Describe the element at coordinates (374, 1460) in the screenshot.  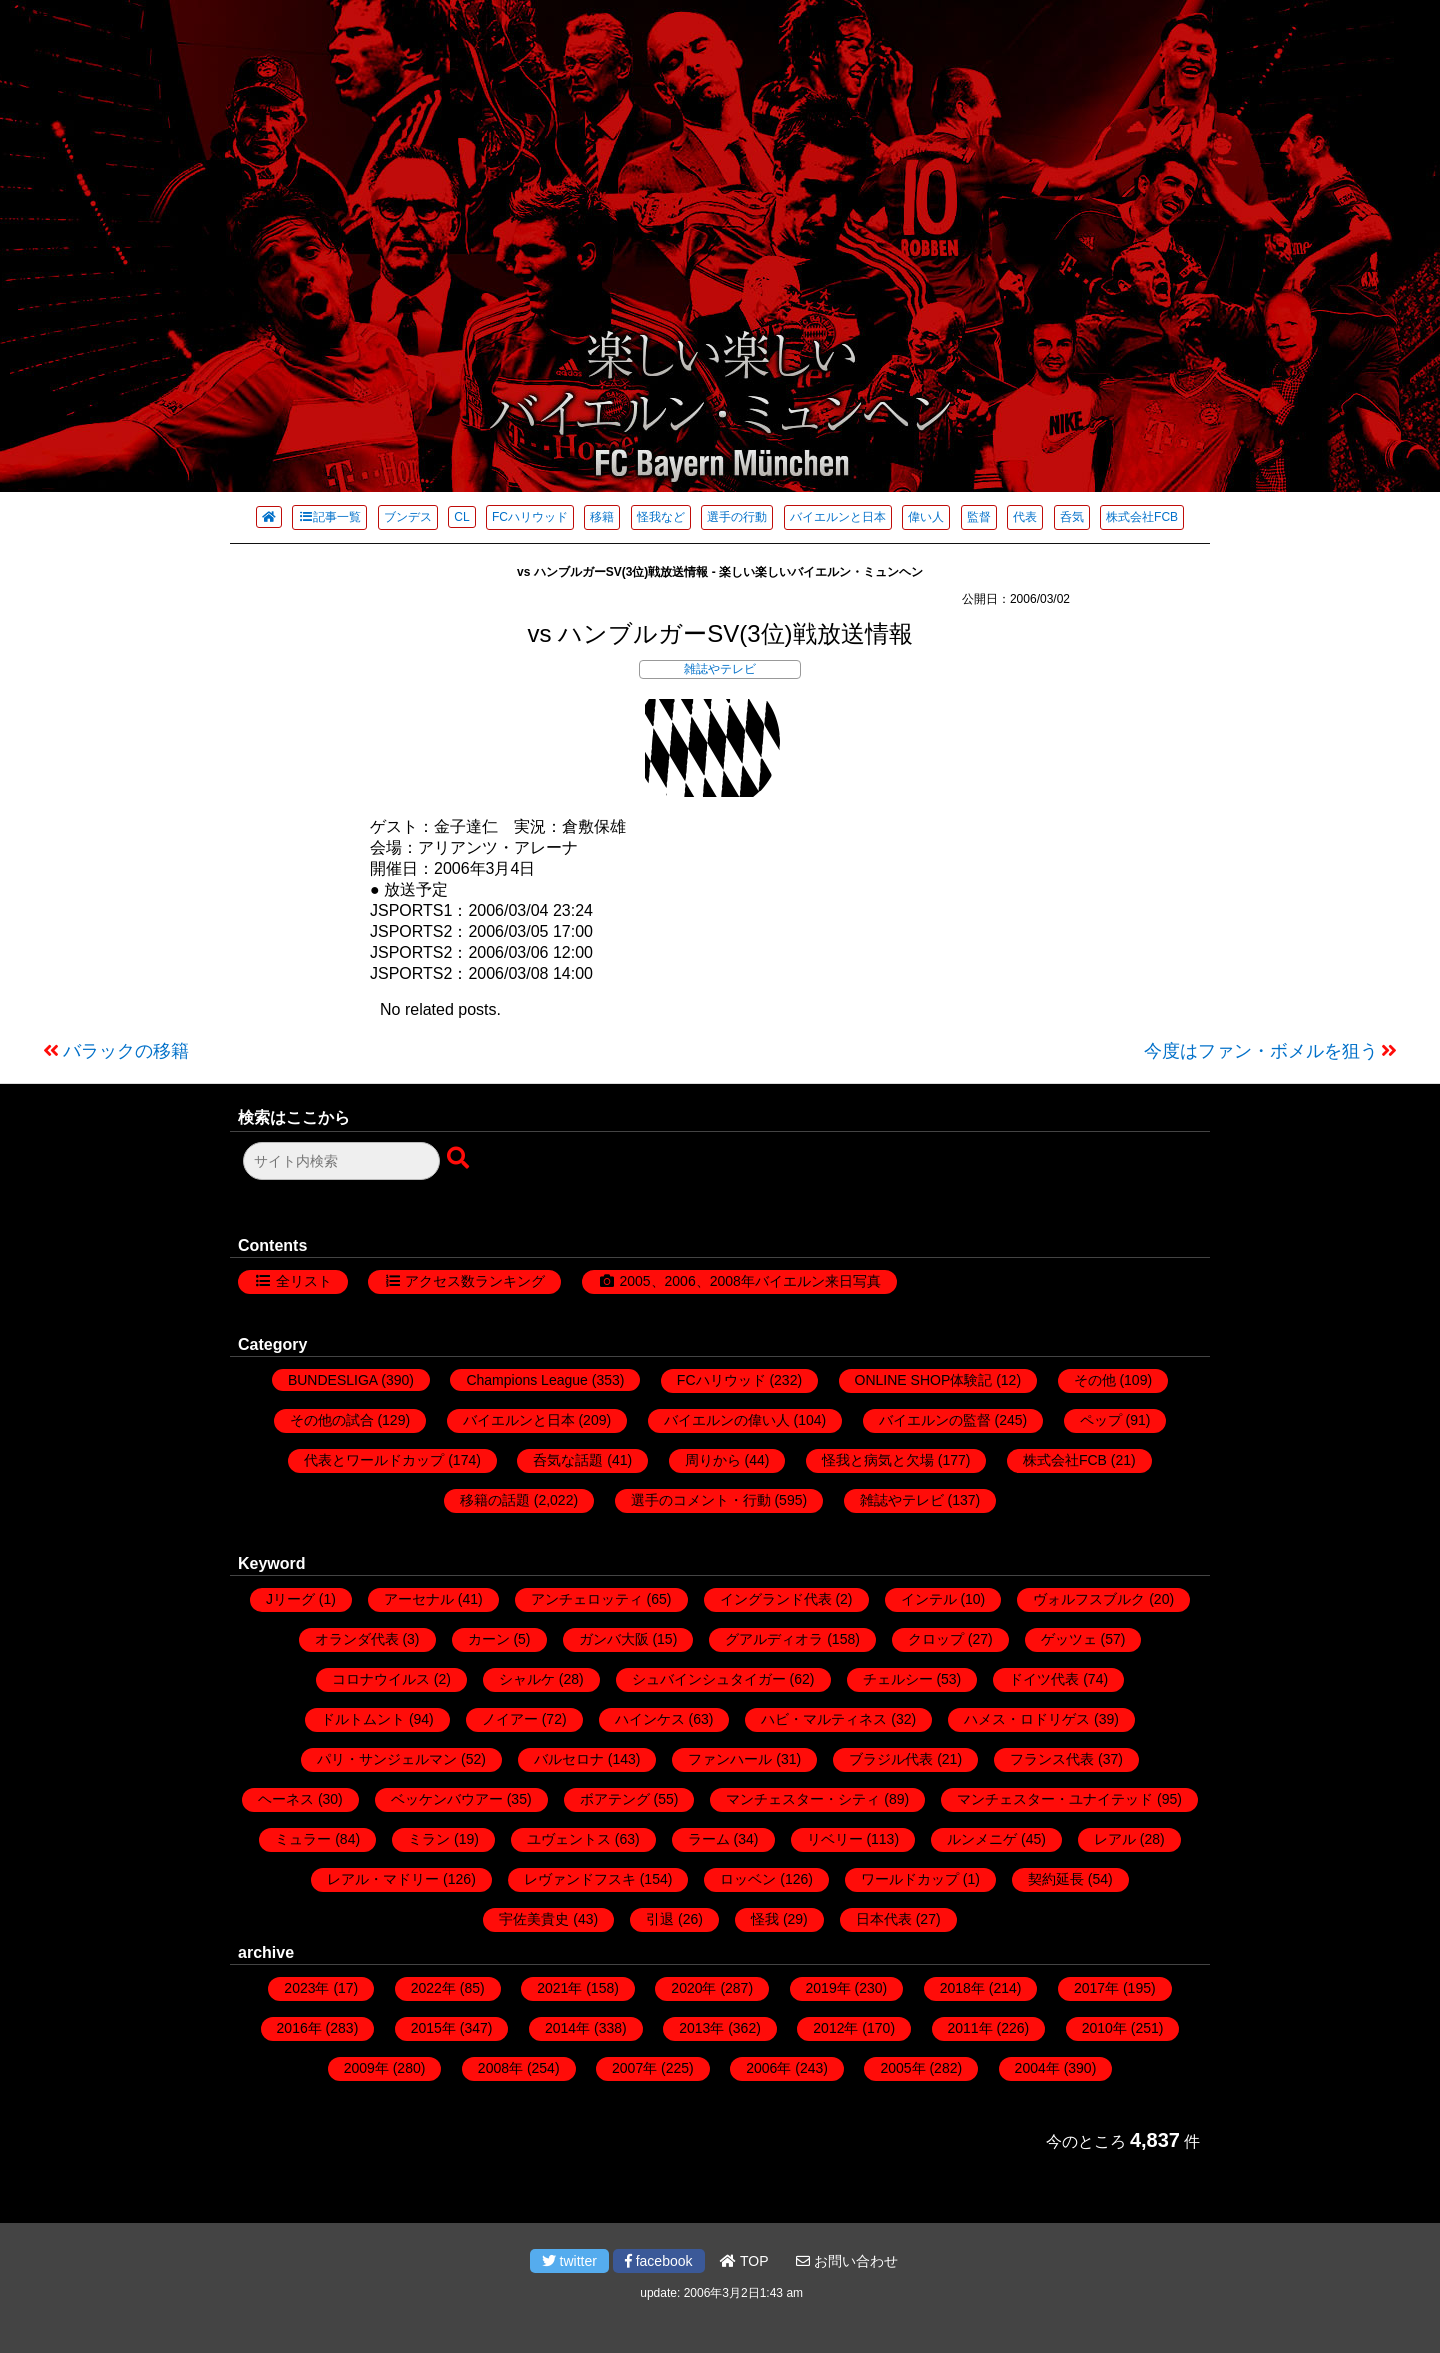
I see `代表とワールドカップ` at that location.